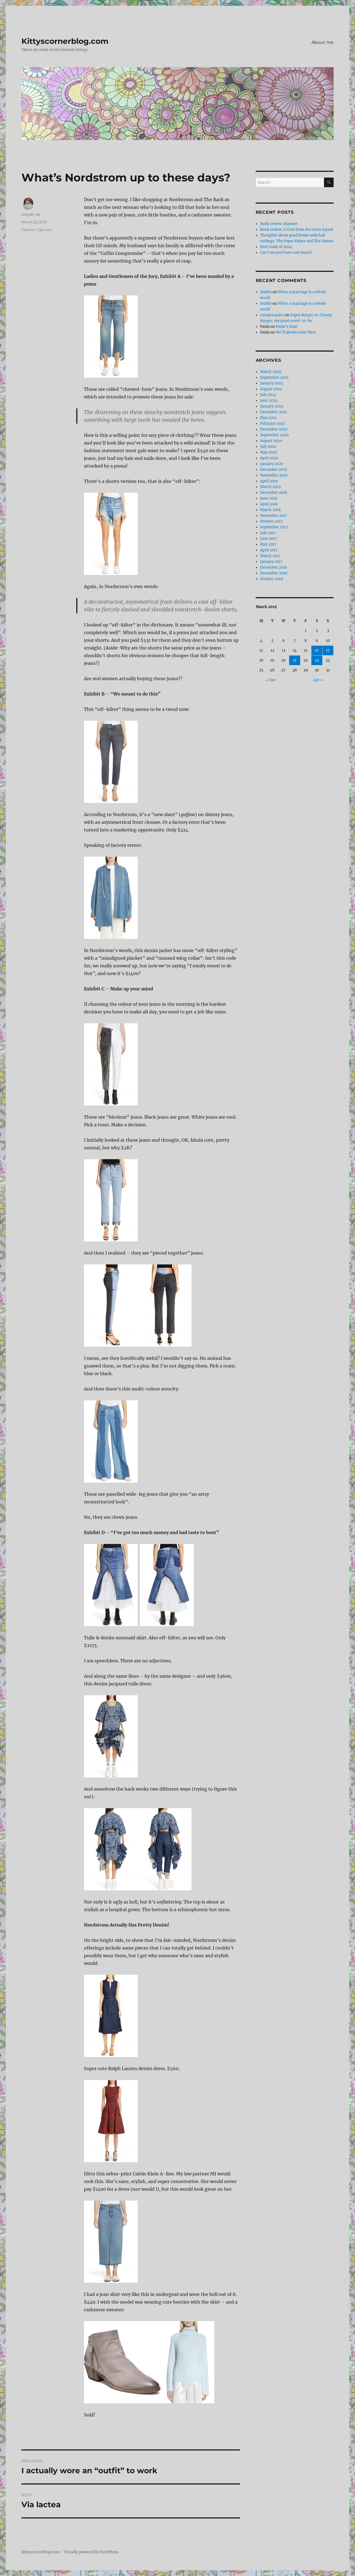  Describe the element at coordinates (296, 332) in the screenshot. I see `We’ll always have Paris` at that location.